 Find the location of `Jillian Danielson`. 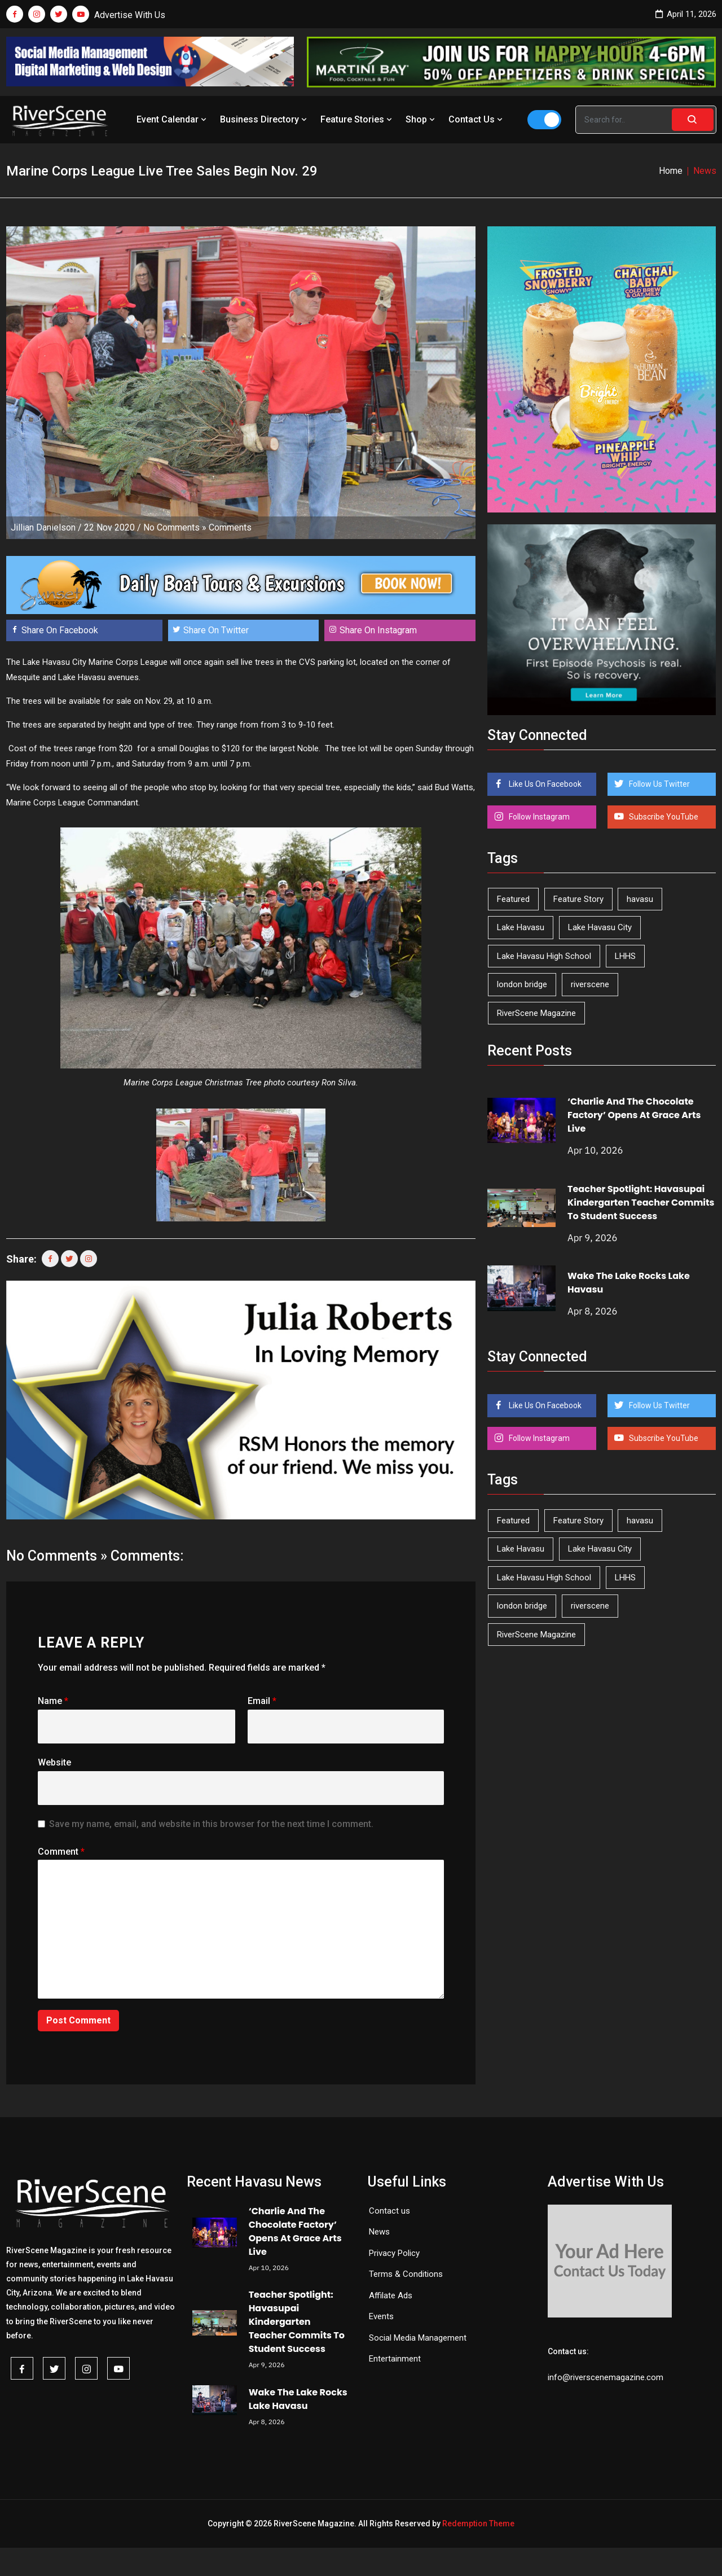

Jillian Danielson is located at coordinates (43, 527).